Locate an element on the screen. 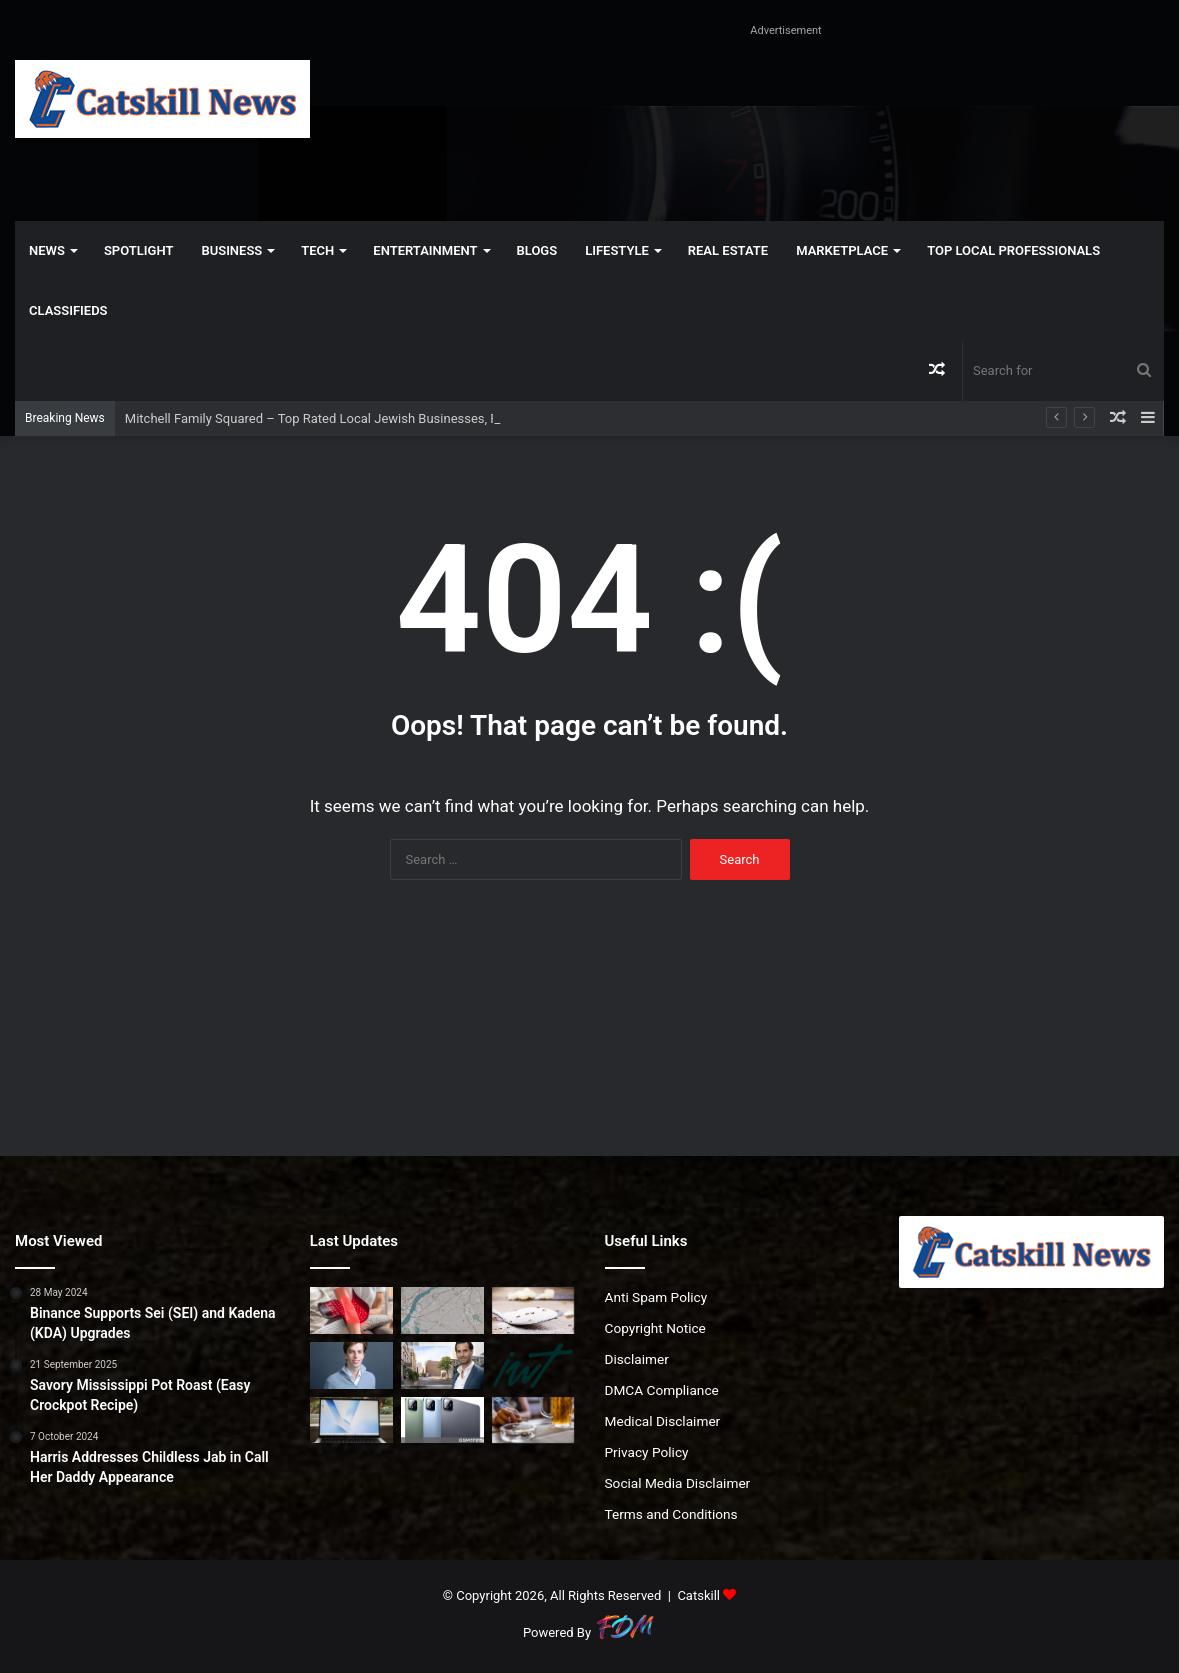 This screenshot has height=1673, width=1179. Privacy Policy is located at coordinates (647, 1452).